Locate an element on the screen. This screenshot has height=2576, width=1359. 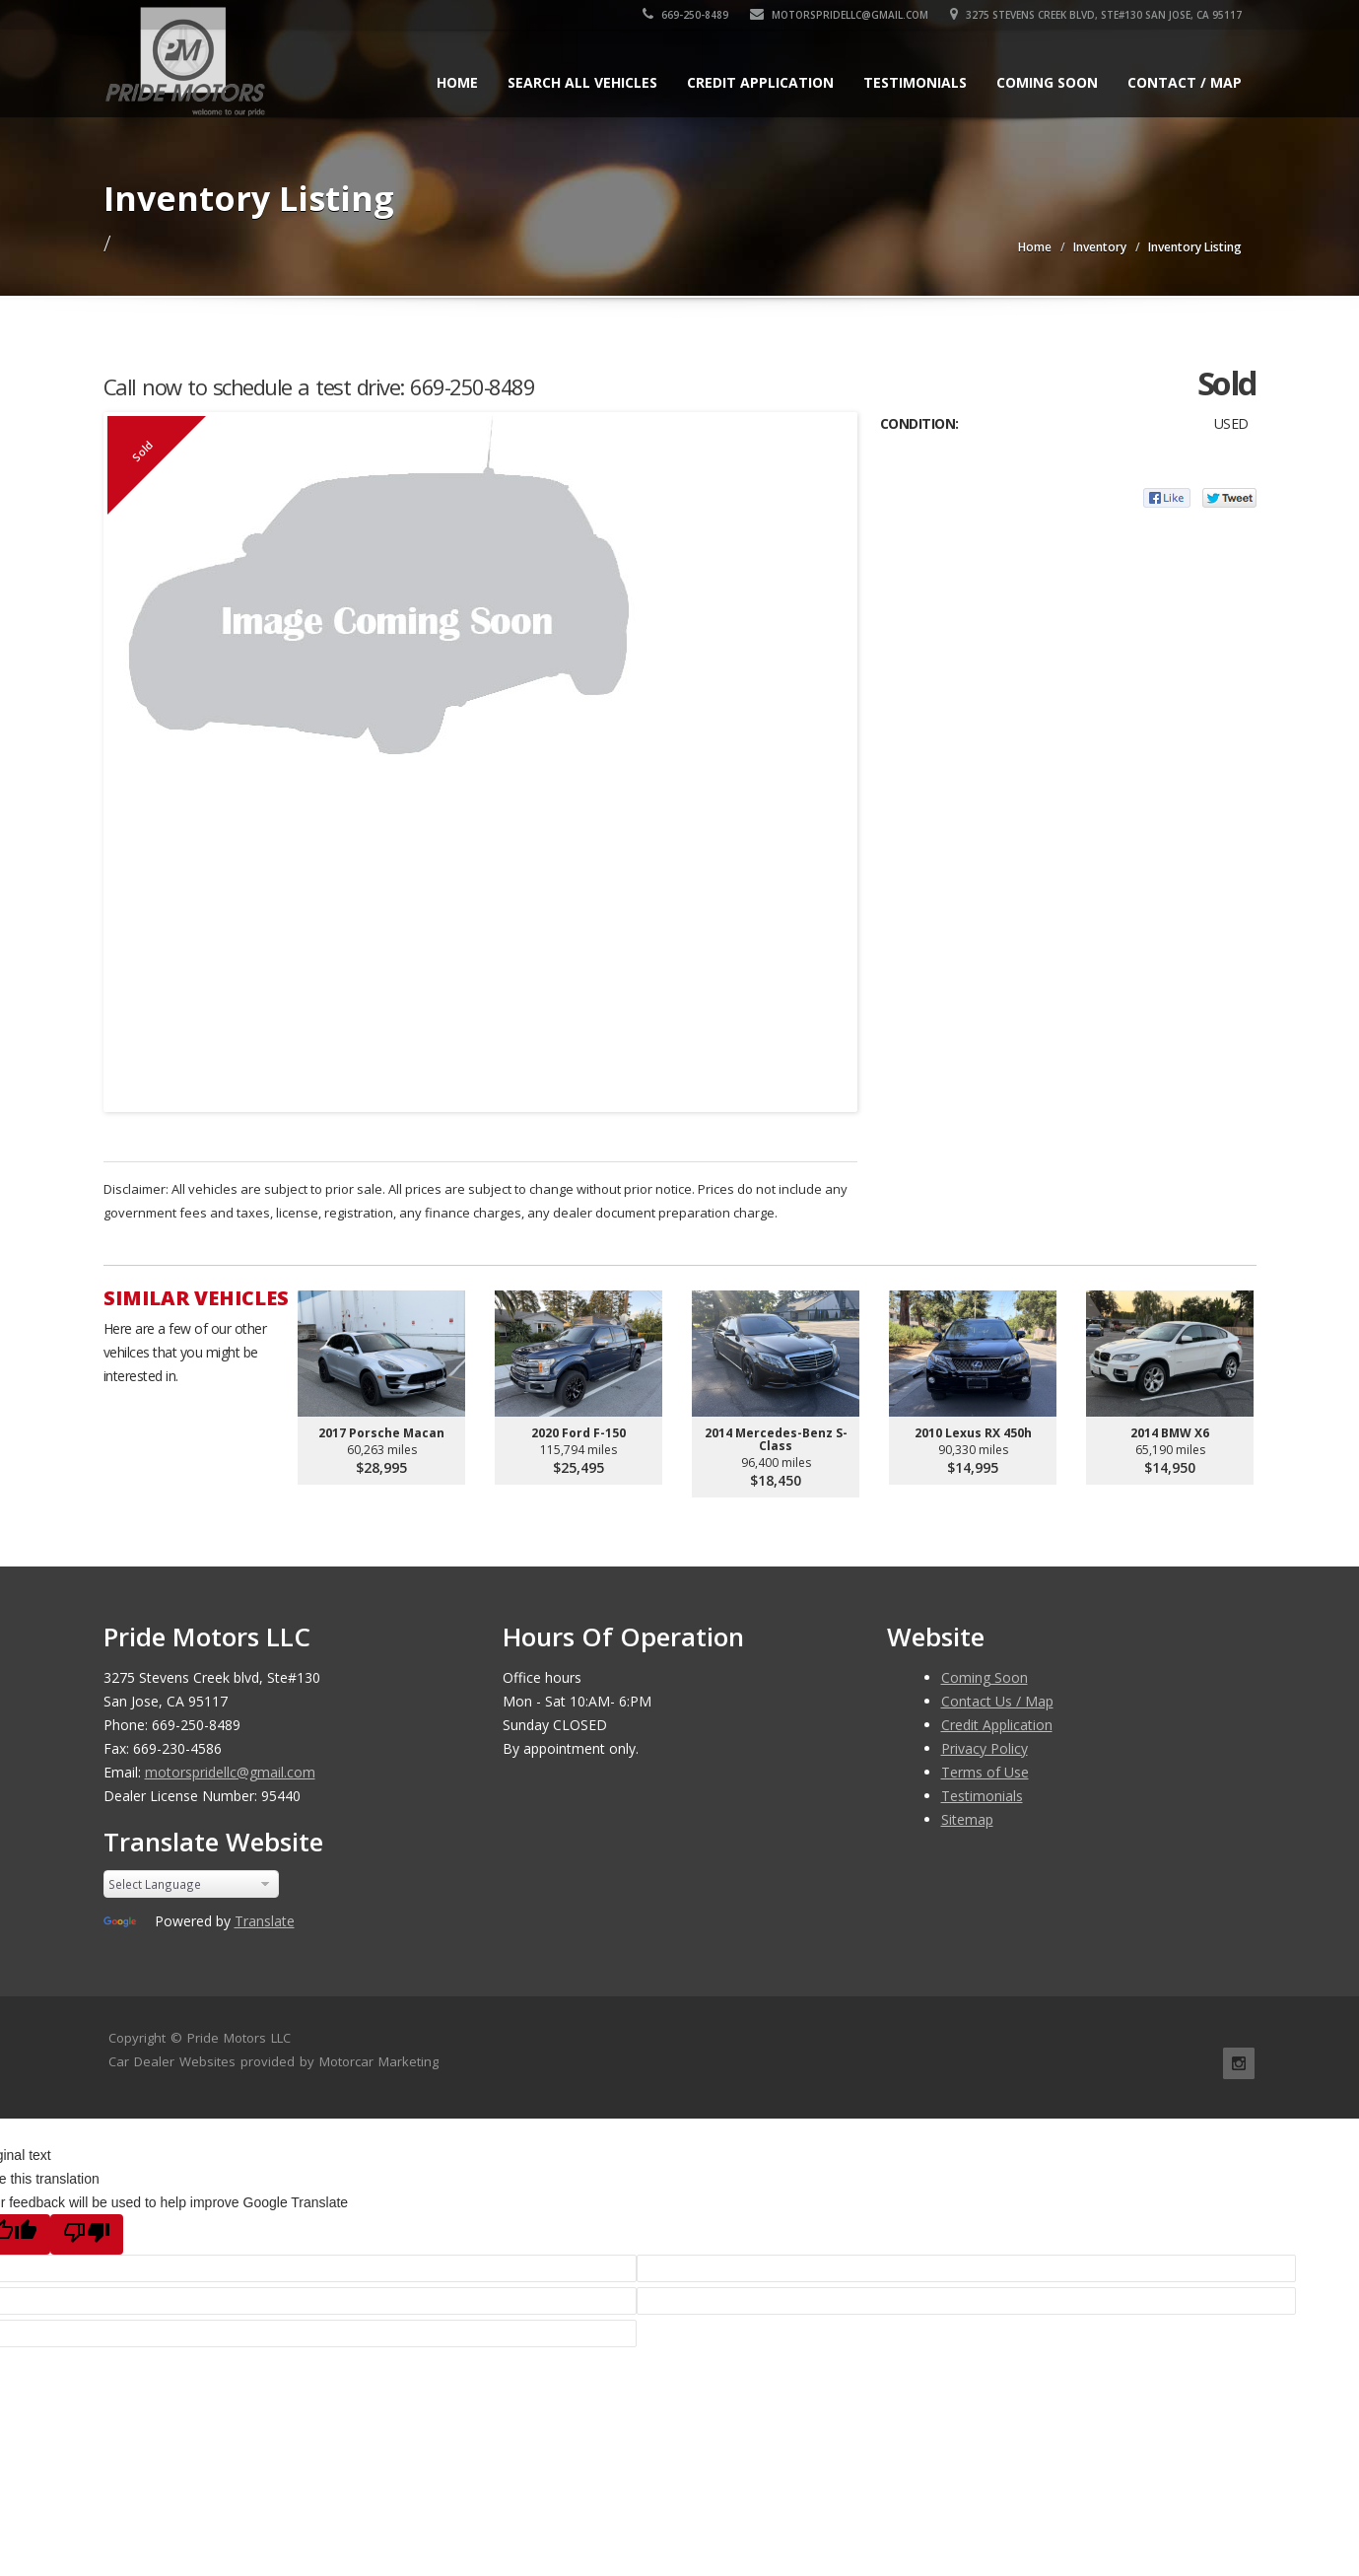
Contact / Map is located at coordinates (1184, 82).